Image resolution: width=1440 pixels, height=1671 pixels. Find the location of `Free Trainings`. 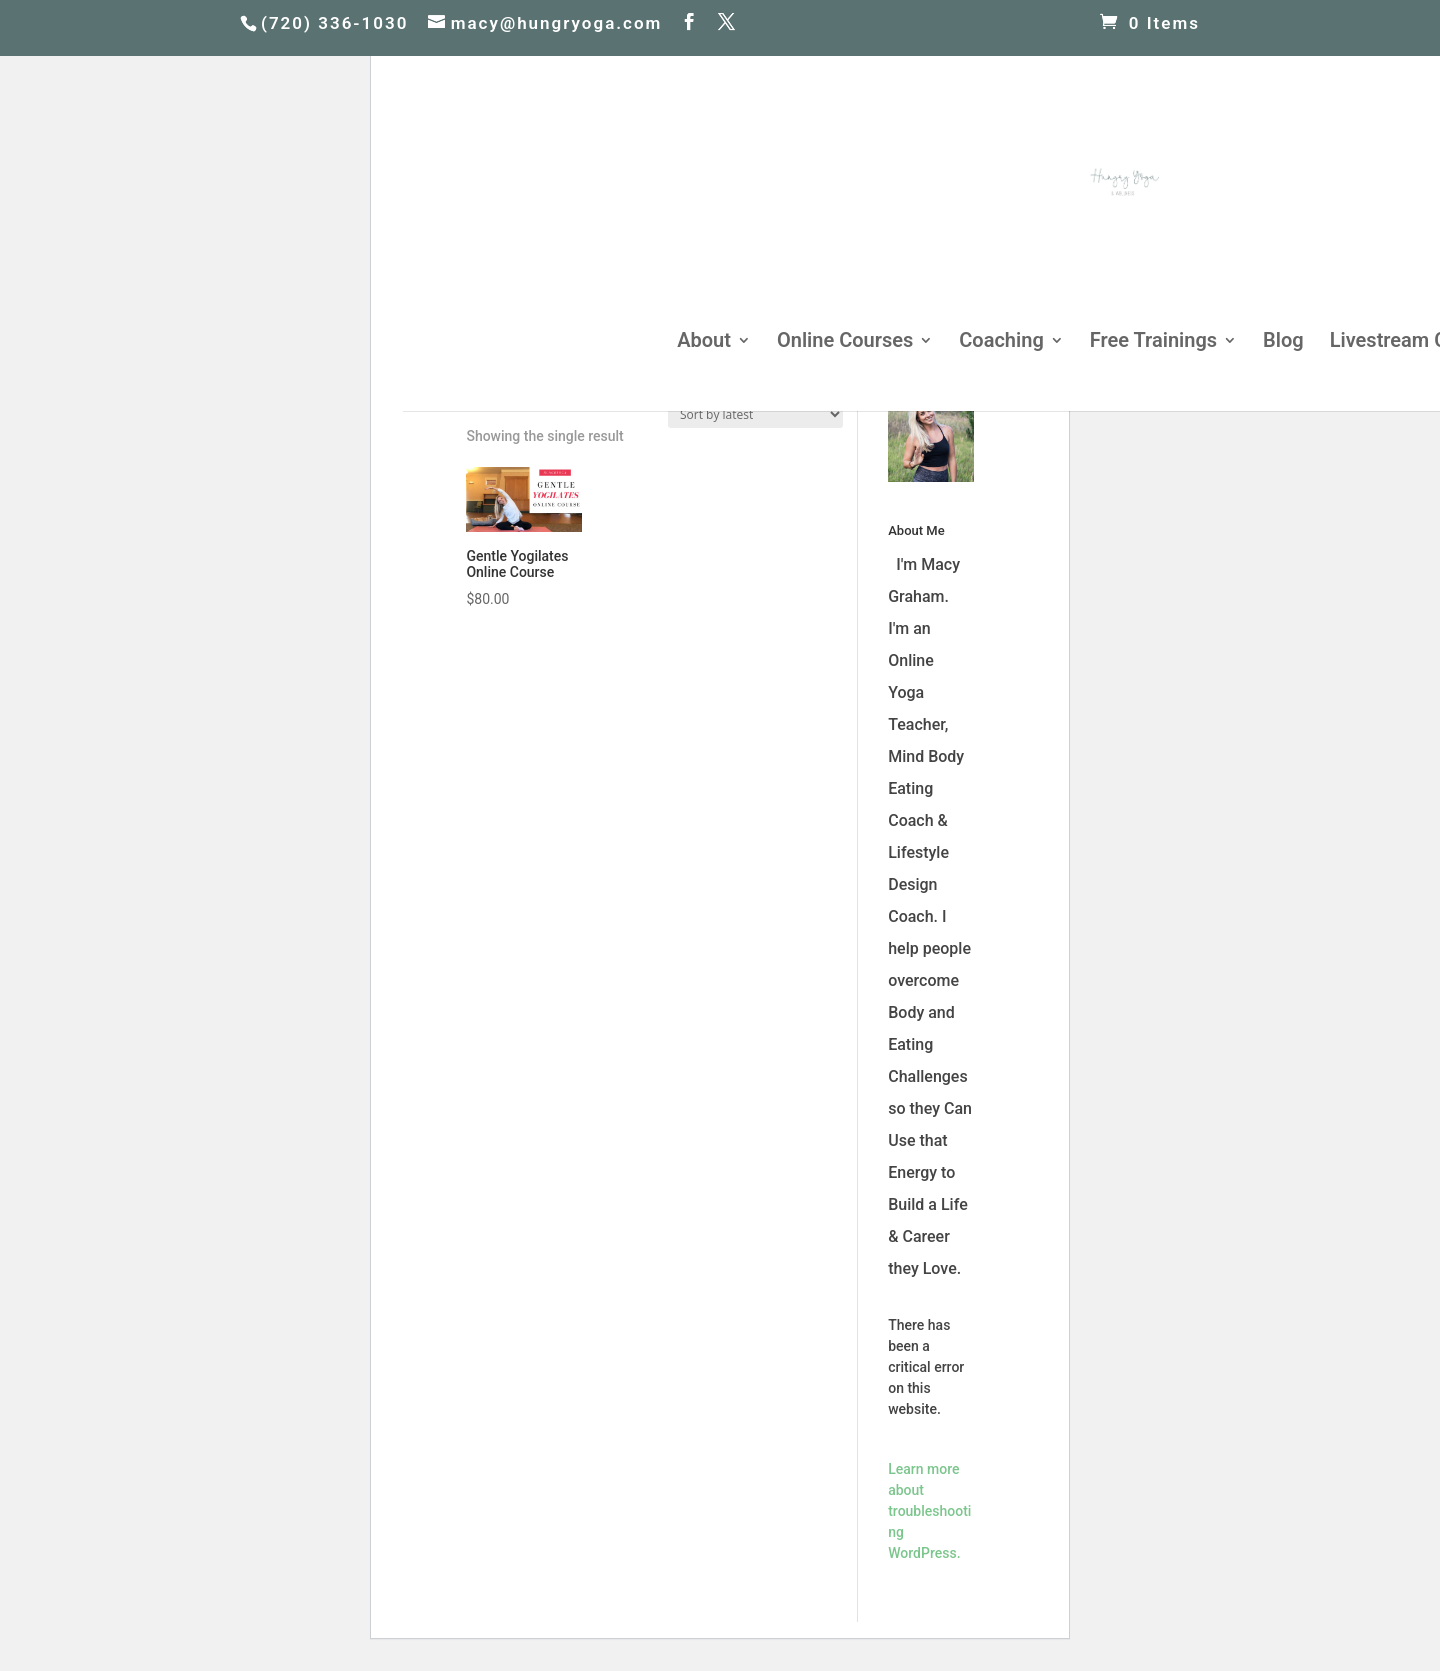

Free Trainings is located at coordinates (1153, 342).